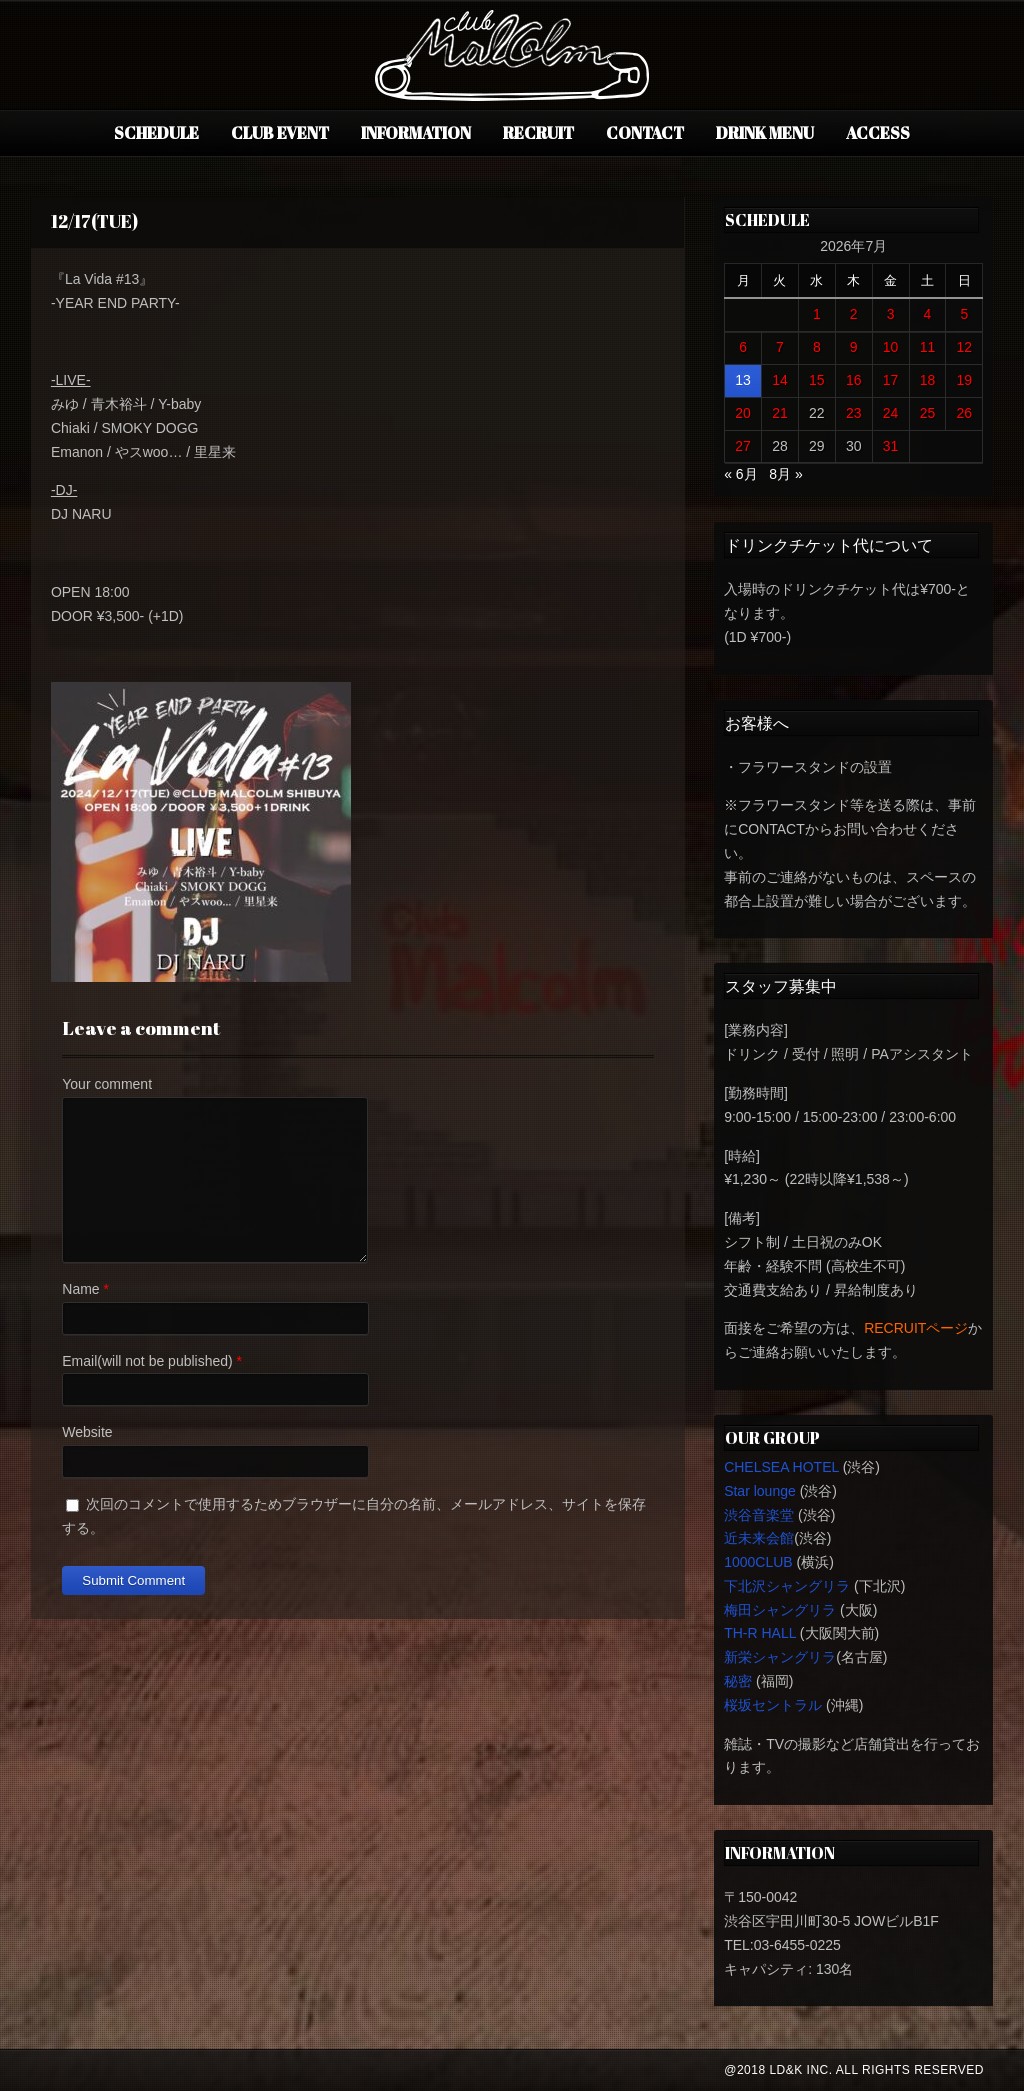 The image size is (1024, 2091). What do you see at coordinates (740, 474) in the screenshot?
I see `« 6月` at bounding box center [740, 474].